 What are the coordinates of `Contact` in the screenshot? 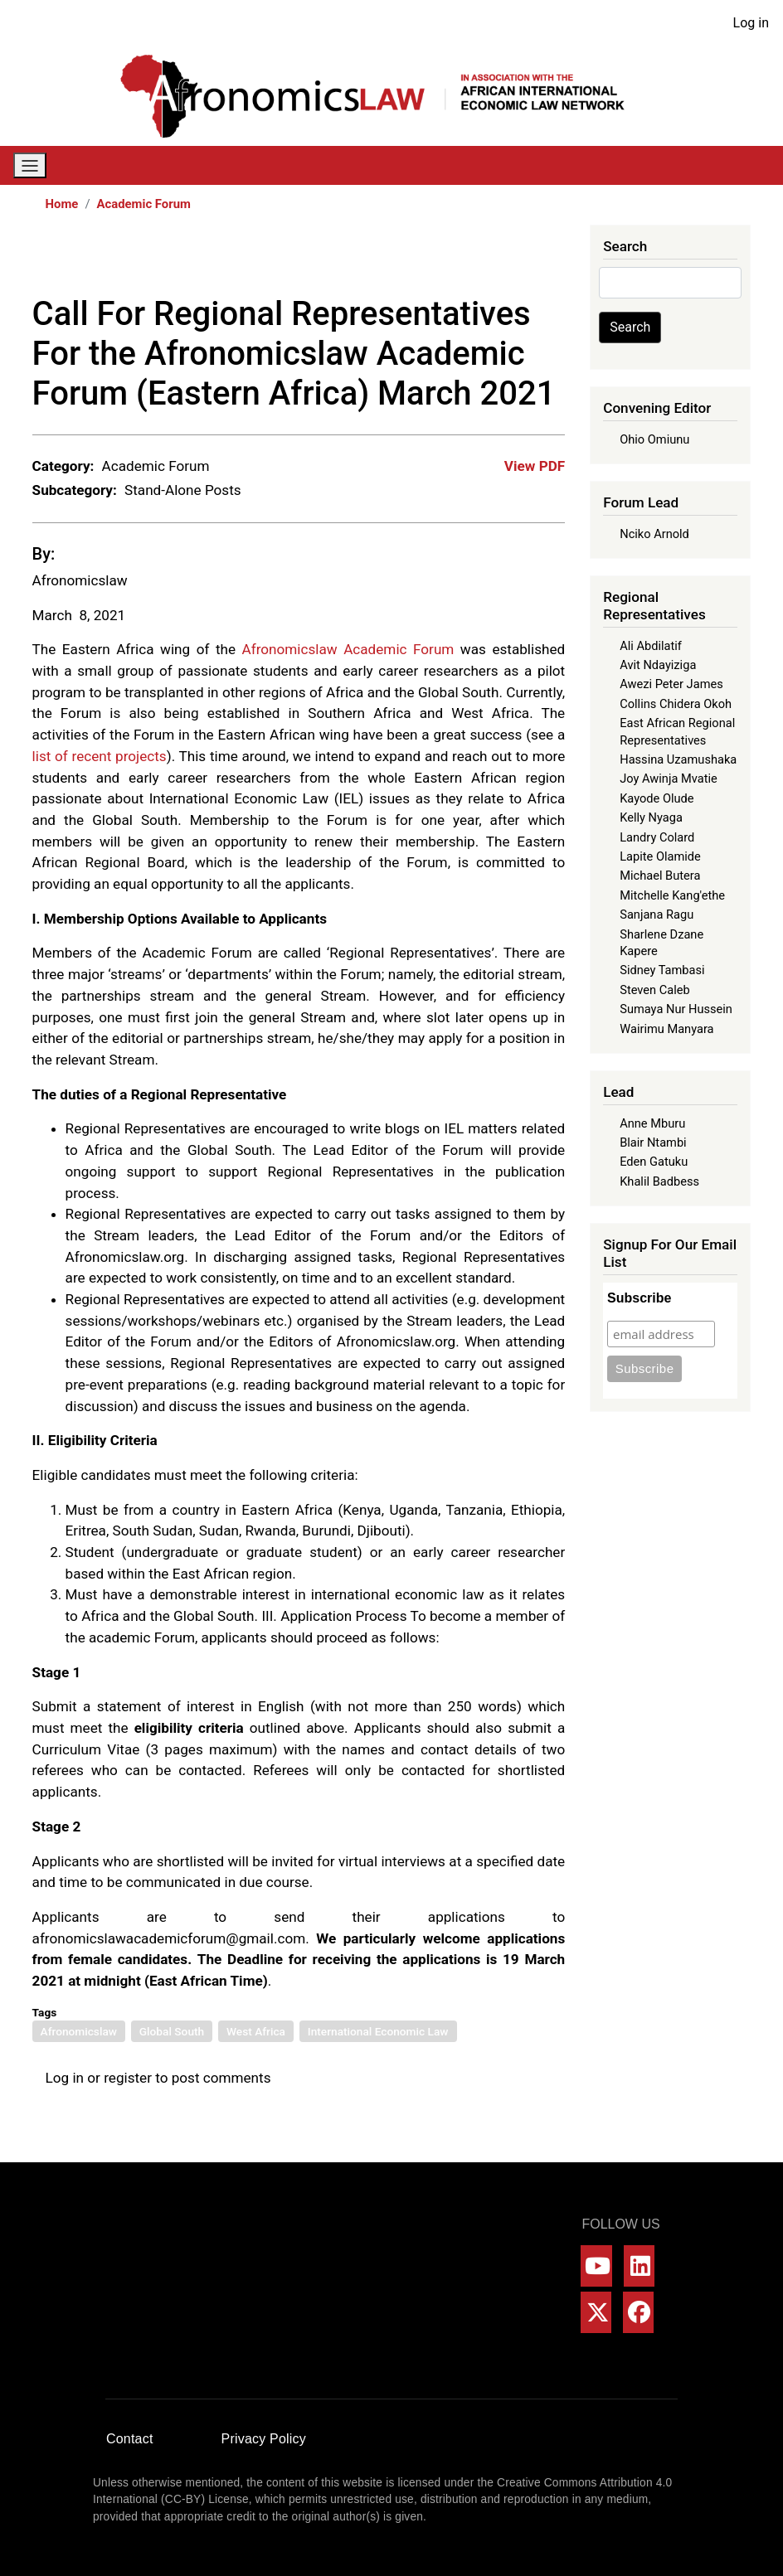 It's located at (129, 2439).